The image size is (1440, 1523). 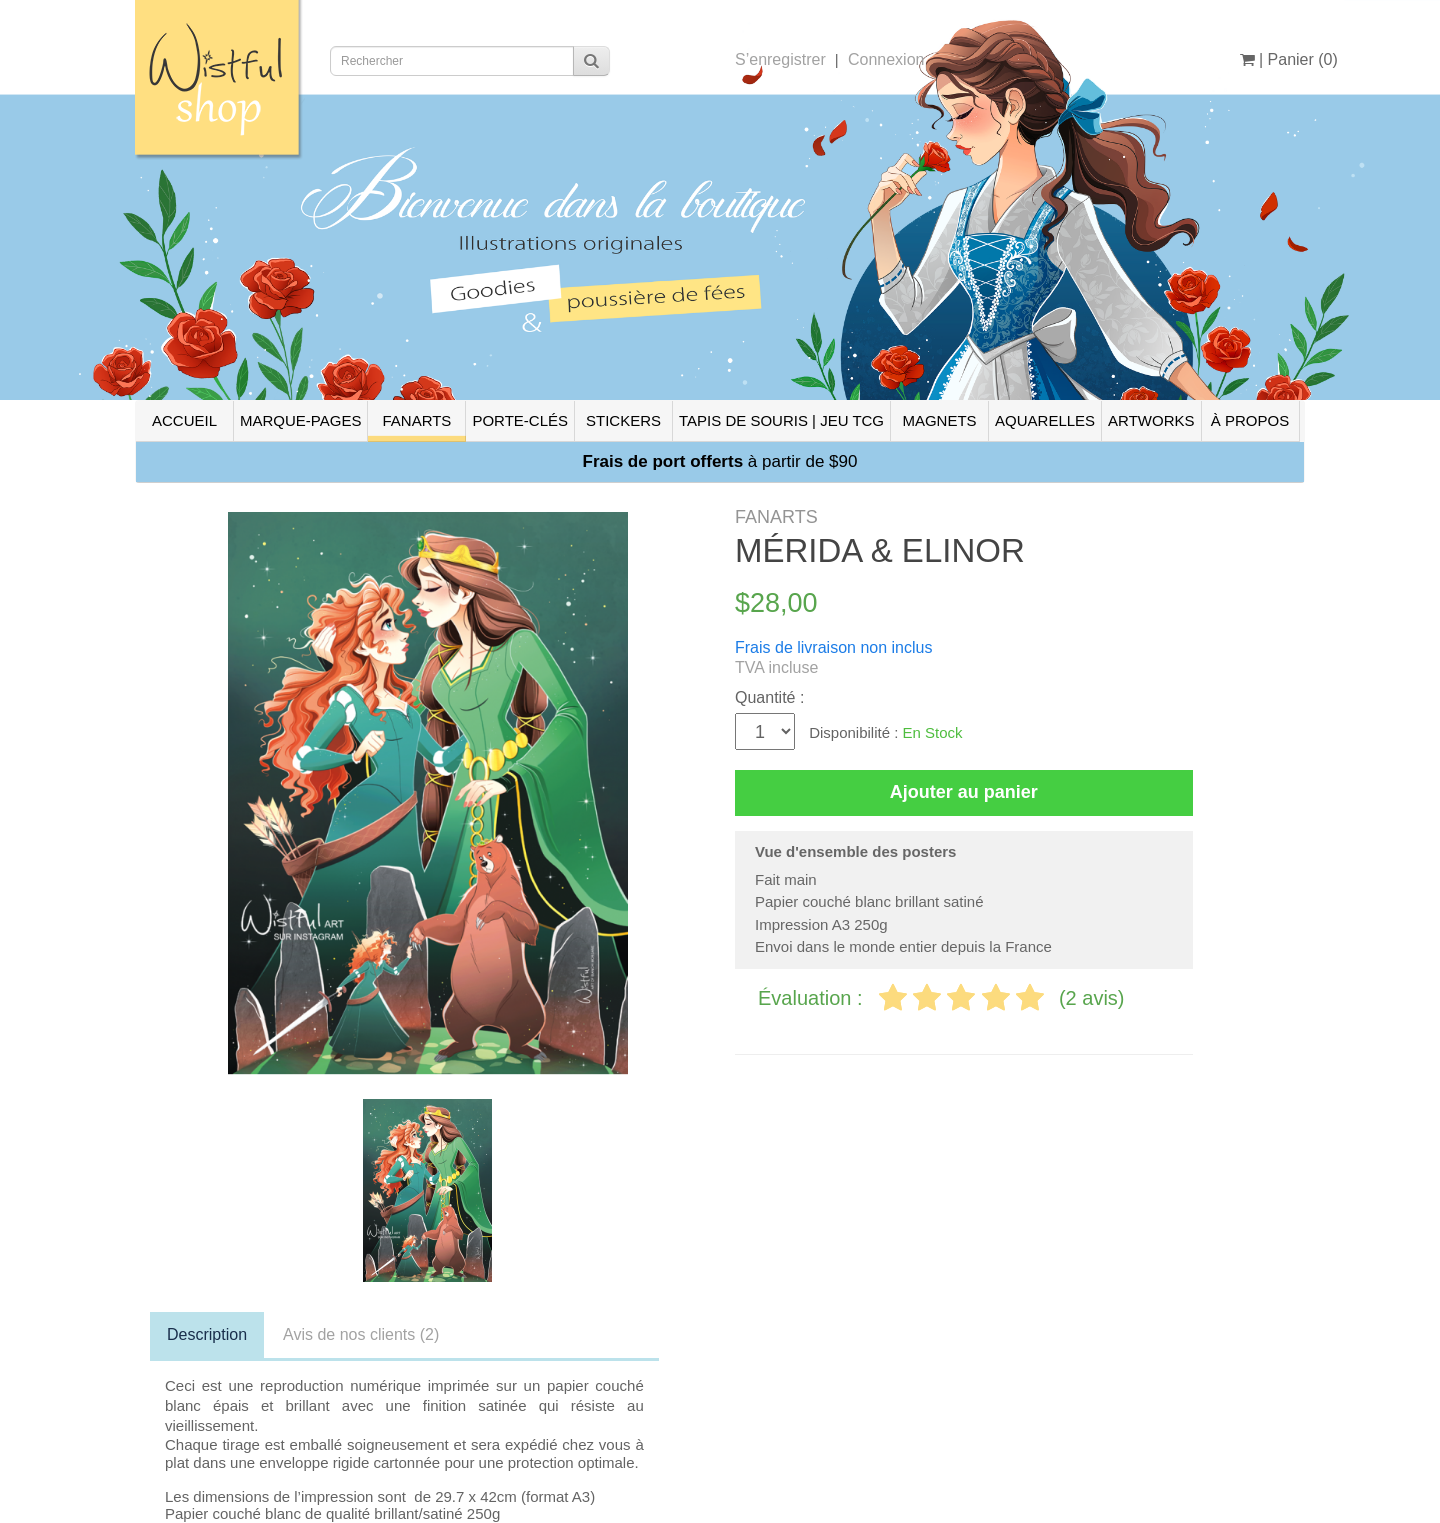 What do you see at coordinates (207, 1334) in the screenshot?
I see `Description` at bounding box center [207, 1334].